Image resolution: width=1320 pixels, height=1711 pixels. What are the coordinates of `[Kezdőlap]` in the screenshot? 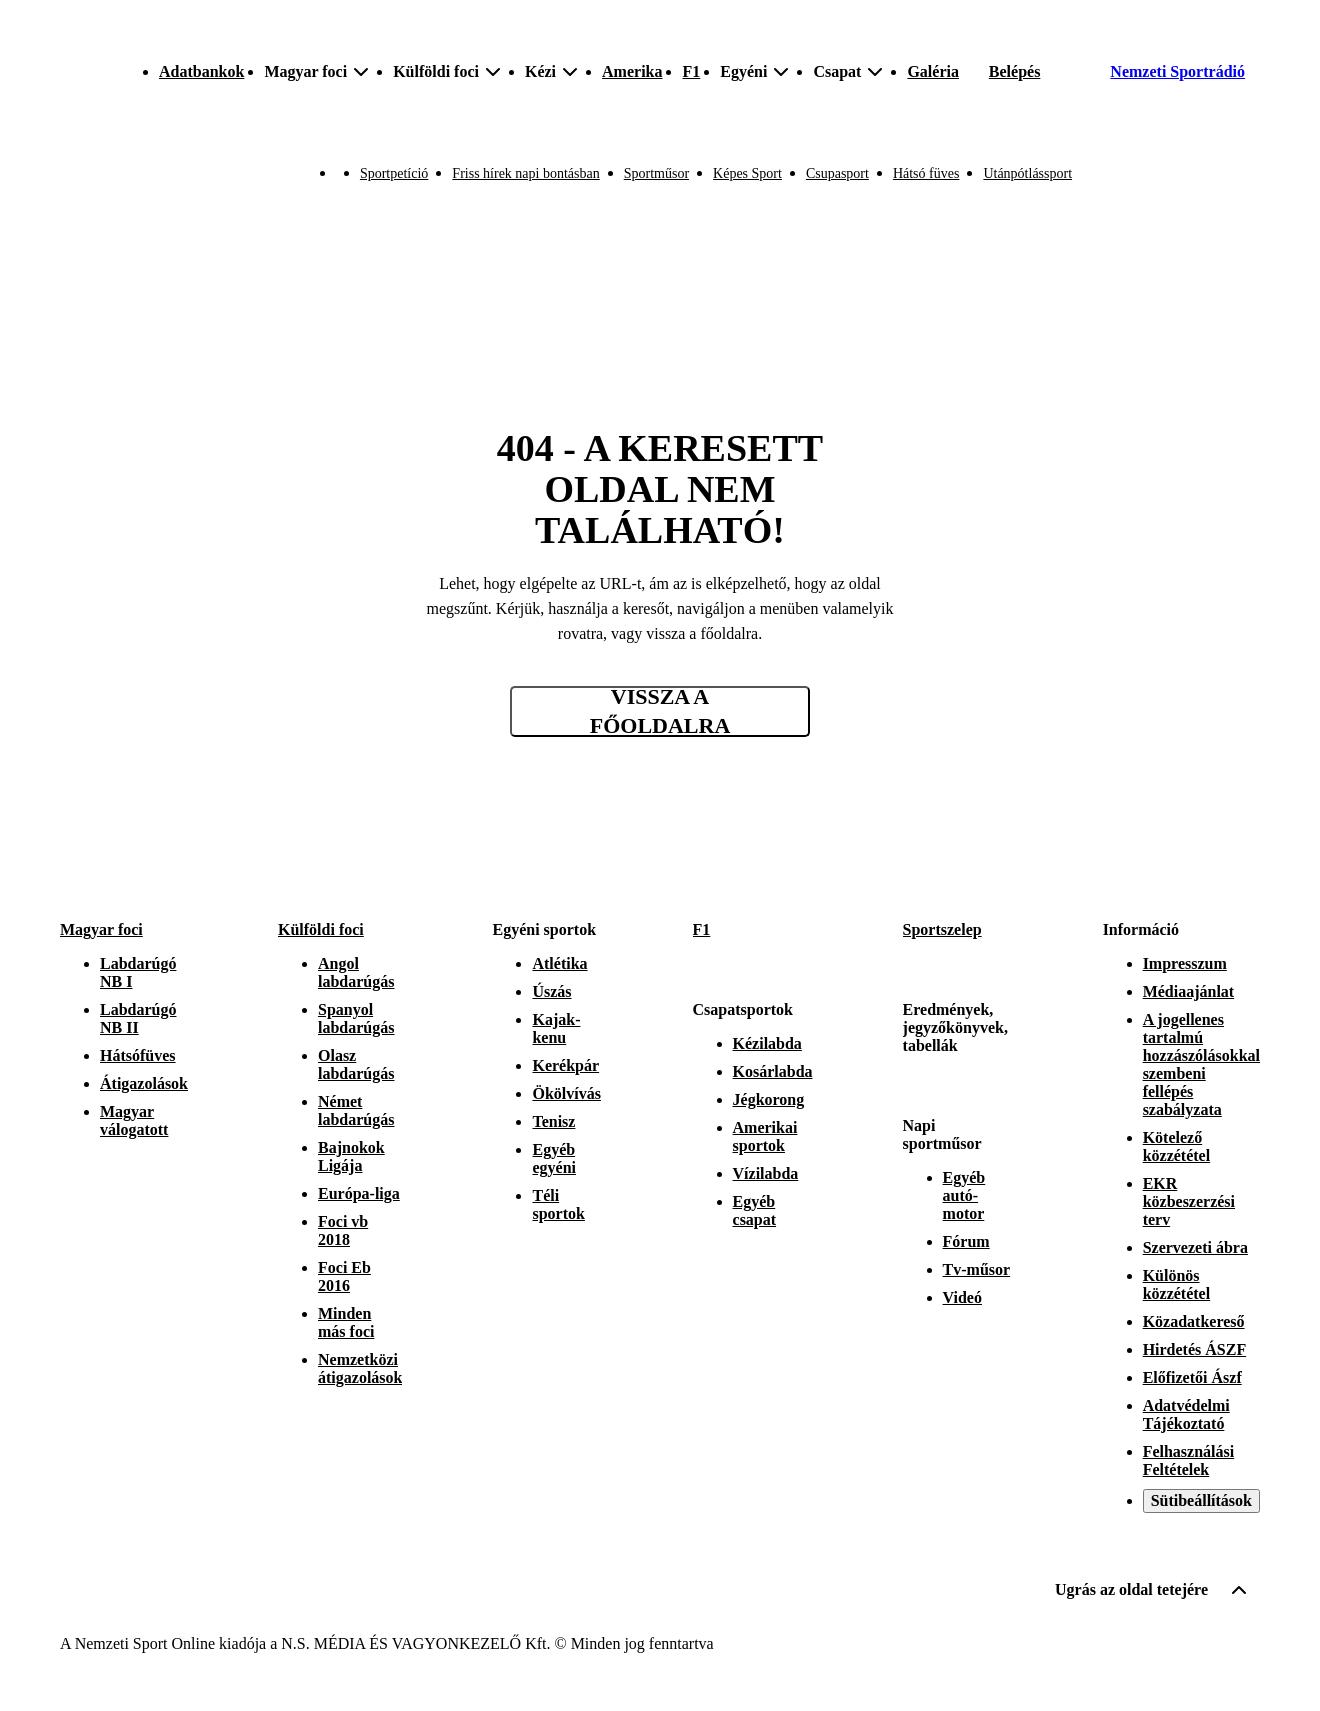 It's located at (61, 72).